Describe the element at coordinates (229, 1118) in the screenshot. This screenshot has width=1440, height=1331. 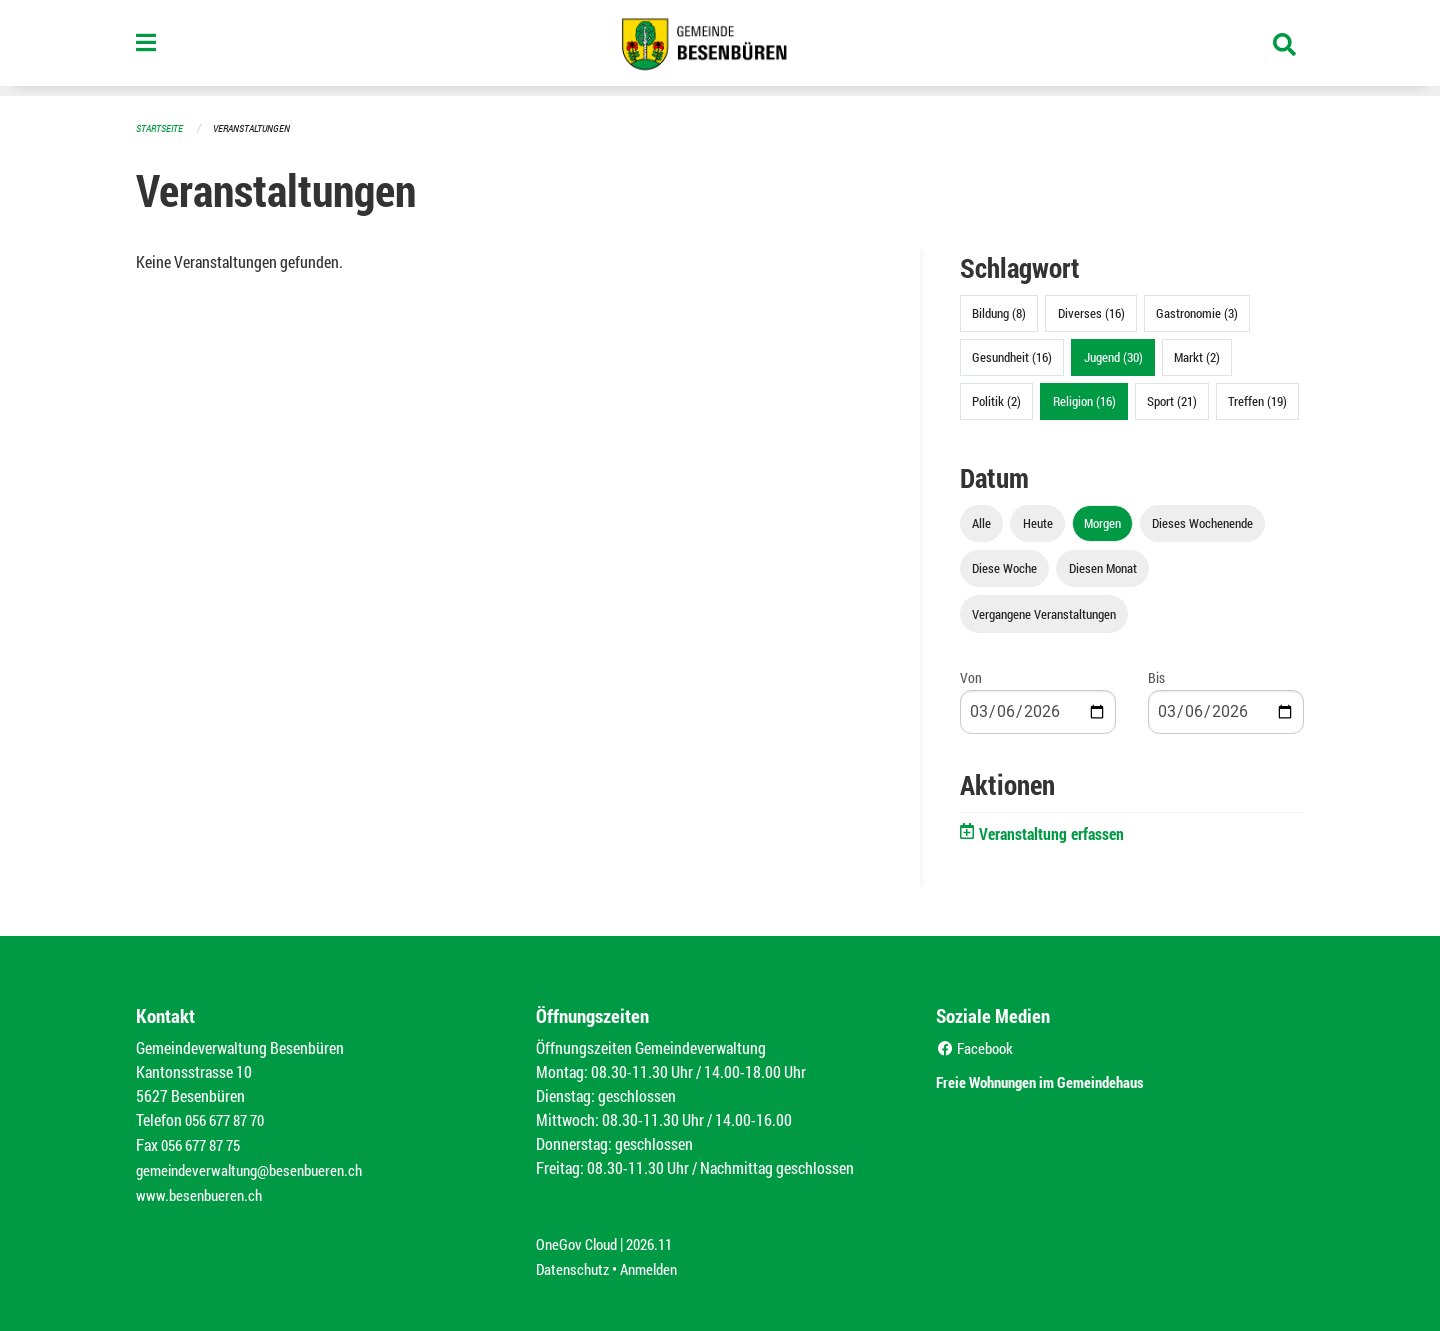
I see `056 677 87 70` at that location.